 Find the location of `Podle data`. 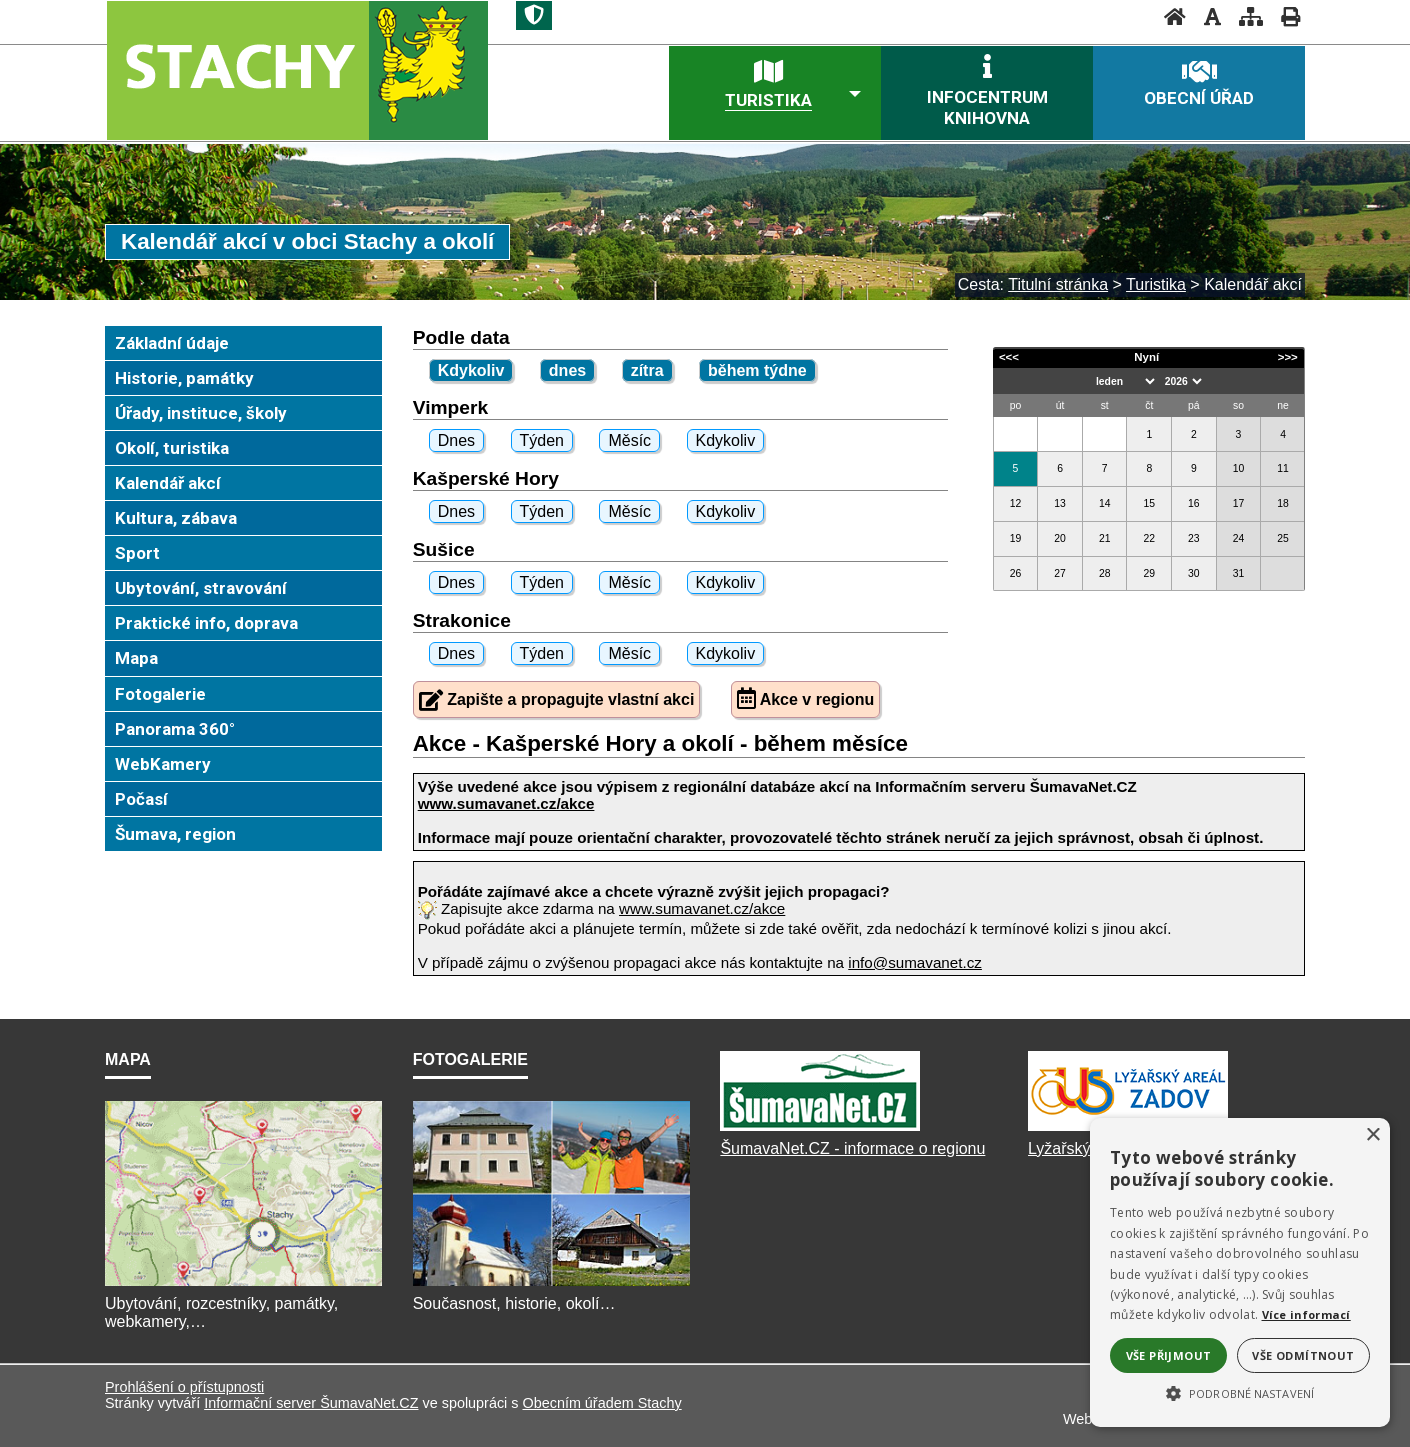

Podle data is located at coordinates (461, 337).